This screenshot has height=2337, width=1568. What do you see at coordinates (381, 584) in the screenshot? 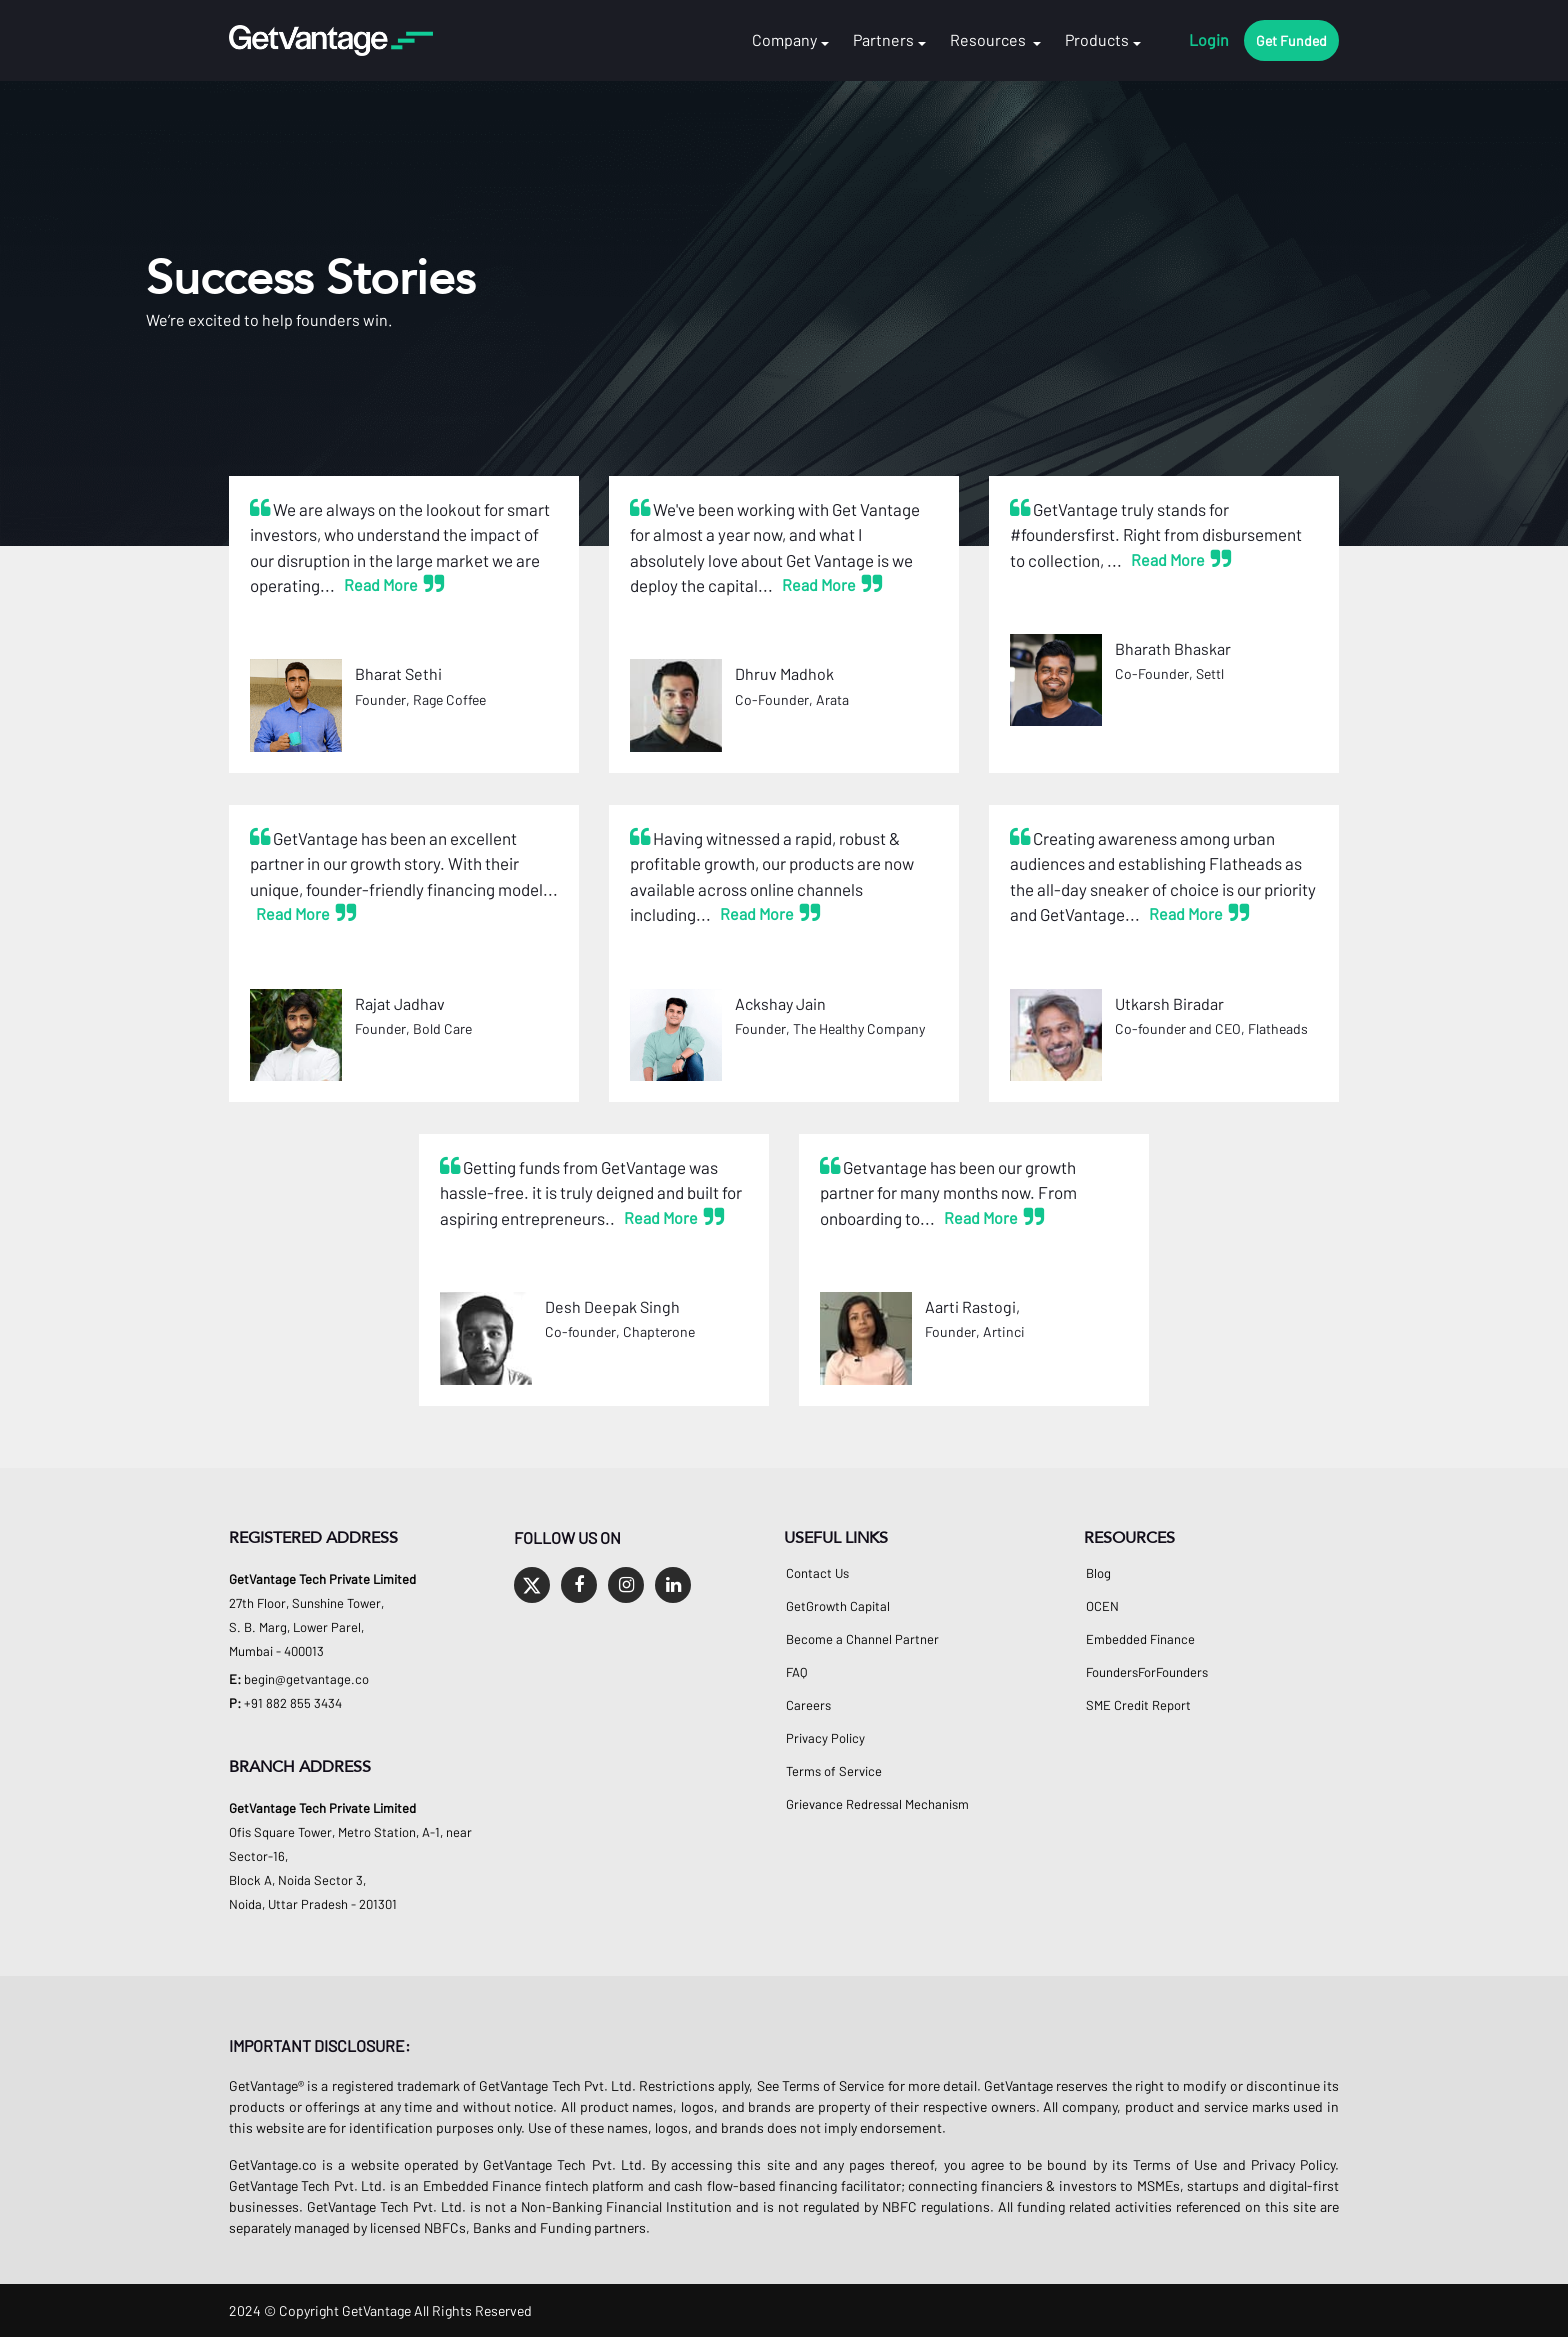
I see `Read More` at bounding box center [381, 584].